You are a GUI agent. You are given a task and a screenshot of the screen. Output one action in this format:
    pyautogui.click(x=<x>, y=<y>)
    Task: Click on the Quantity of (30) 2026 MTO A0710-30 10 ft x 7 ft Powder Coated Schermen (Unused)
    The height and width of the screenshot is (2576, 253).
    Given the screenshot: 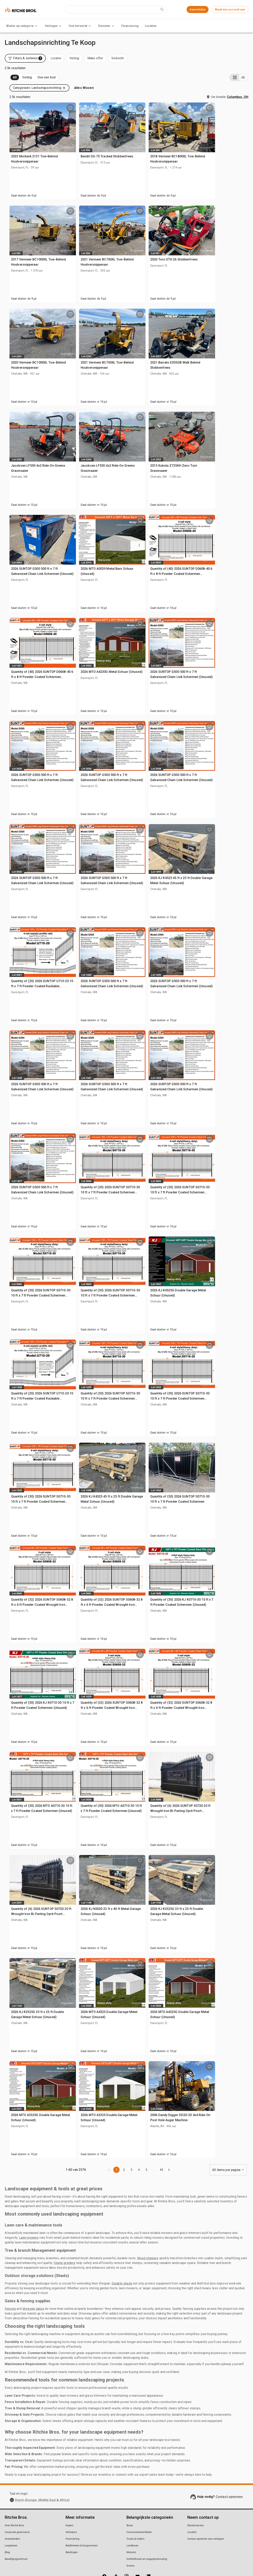 What is the action you would take?
    pyautogui.click(x=105, y=1779)
    